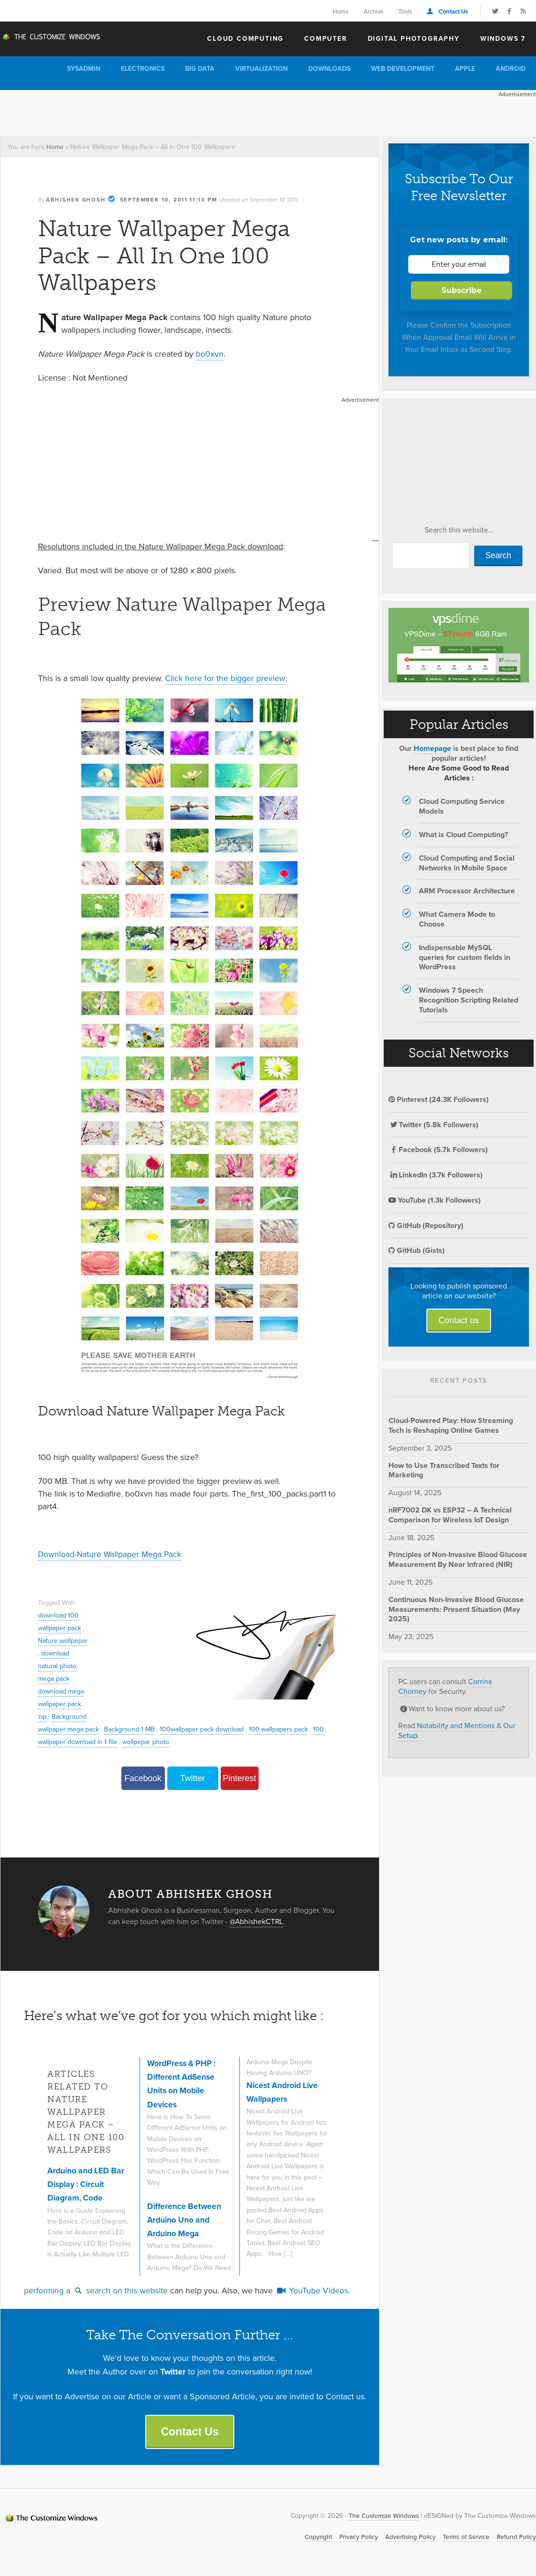  What do you see at coordinates (83, 69) in the screenshot?
I see `Sysadmin` at bounding box center [83, 69].